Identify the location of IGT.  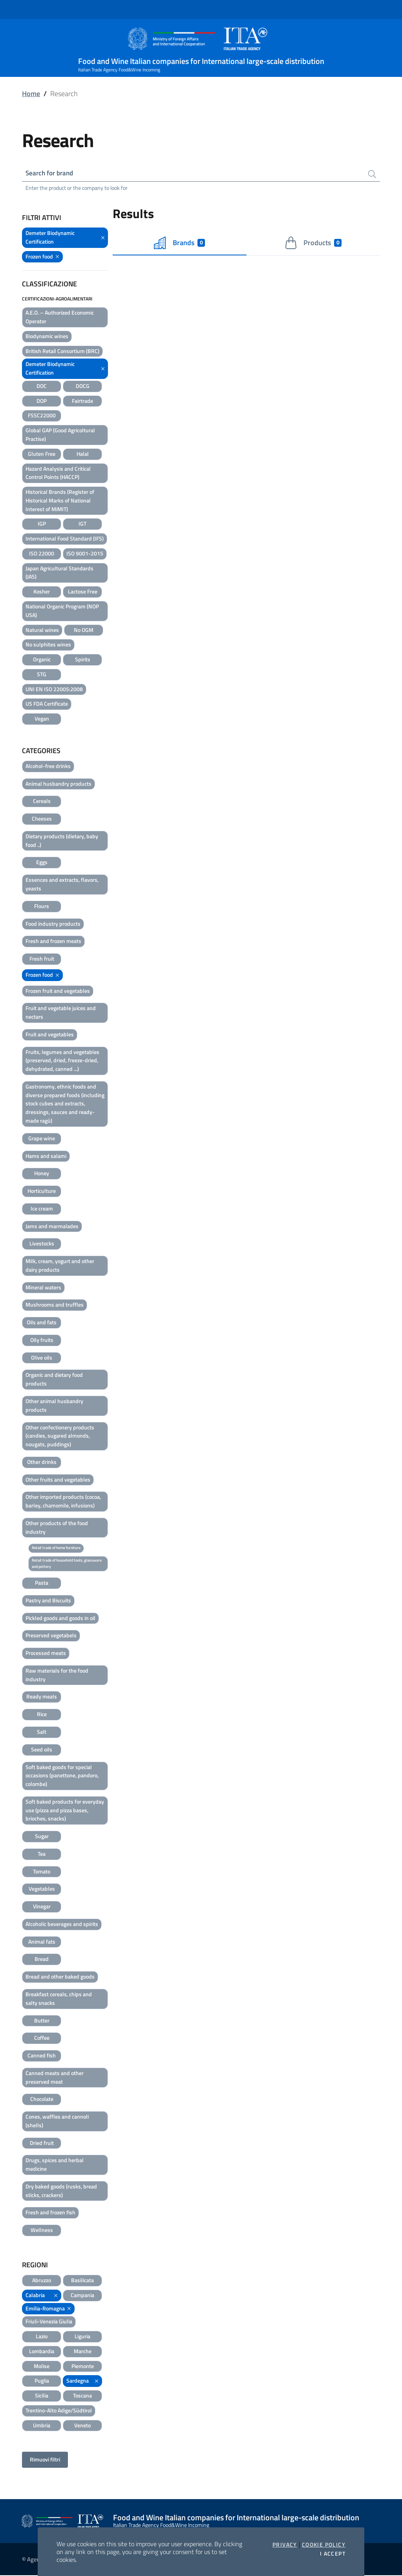
(82, 524).